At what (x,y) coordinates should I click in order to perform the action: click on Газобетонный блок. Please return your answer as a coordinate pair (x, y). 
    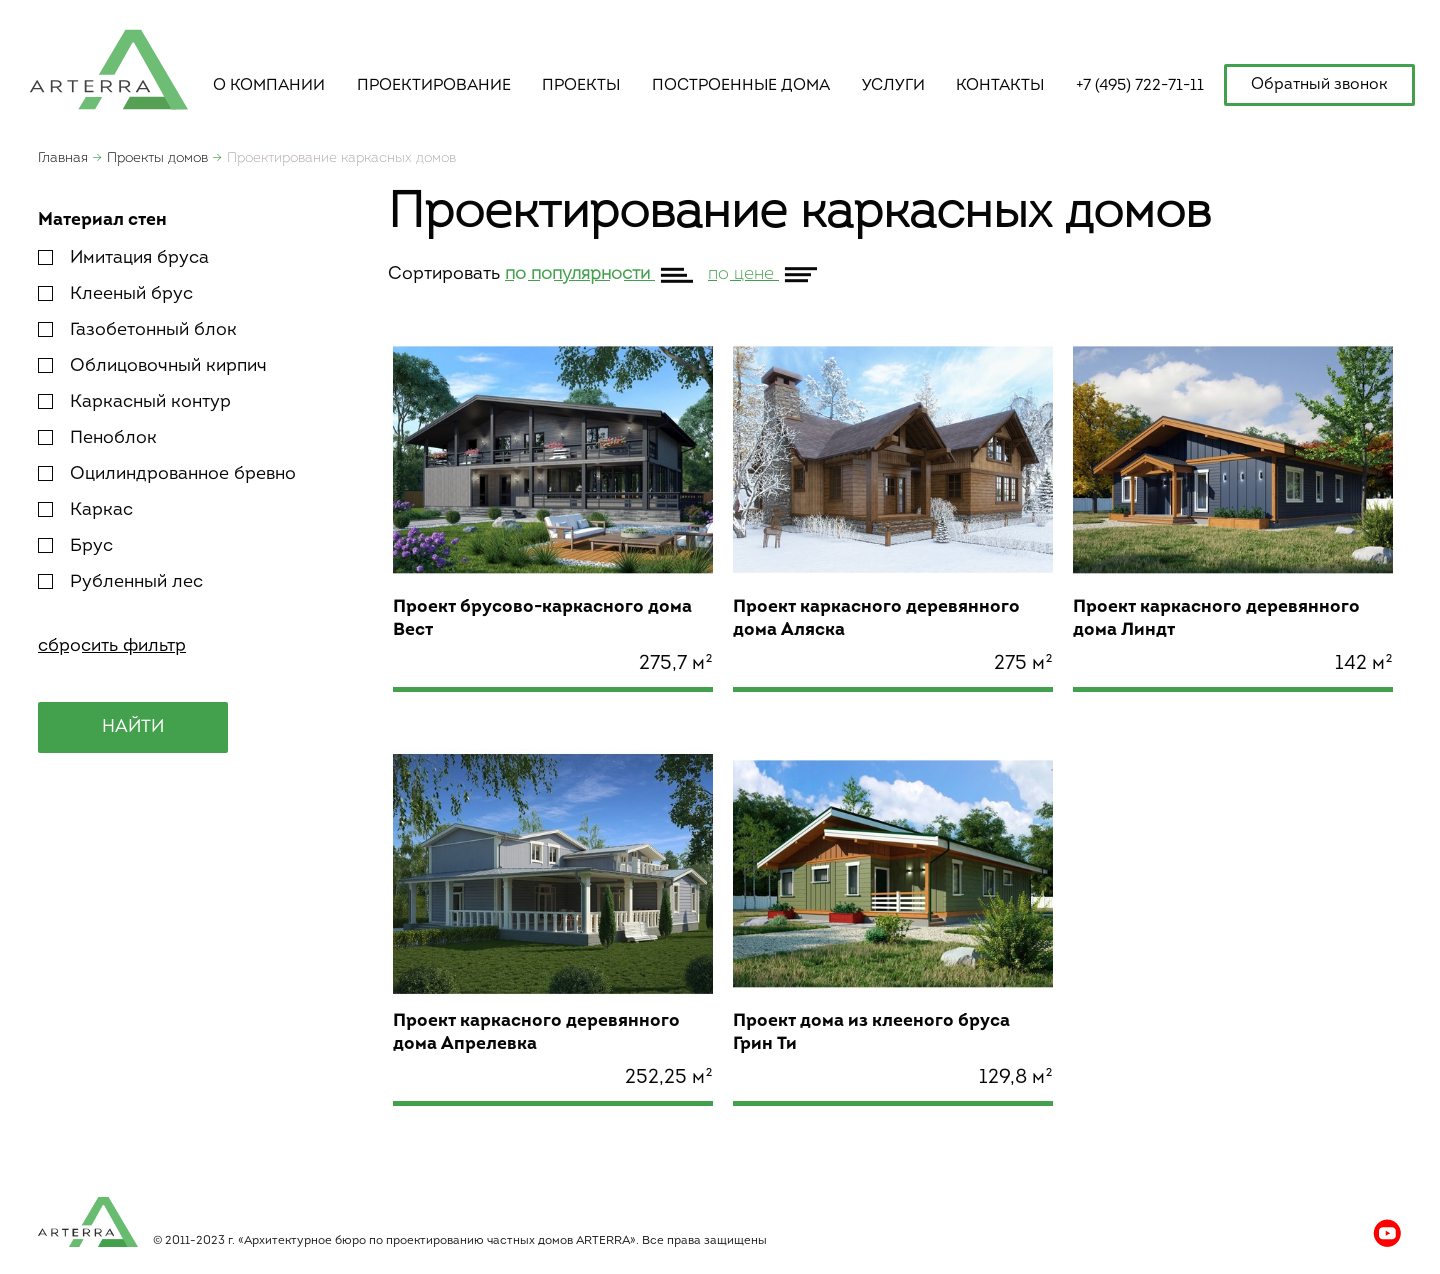
    Looking at the image, I should click on (137, 330).